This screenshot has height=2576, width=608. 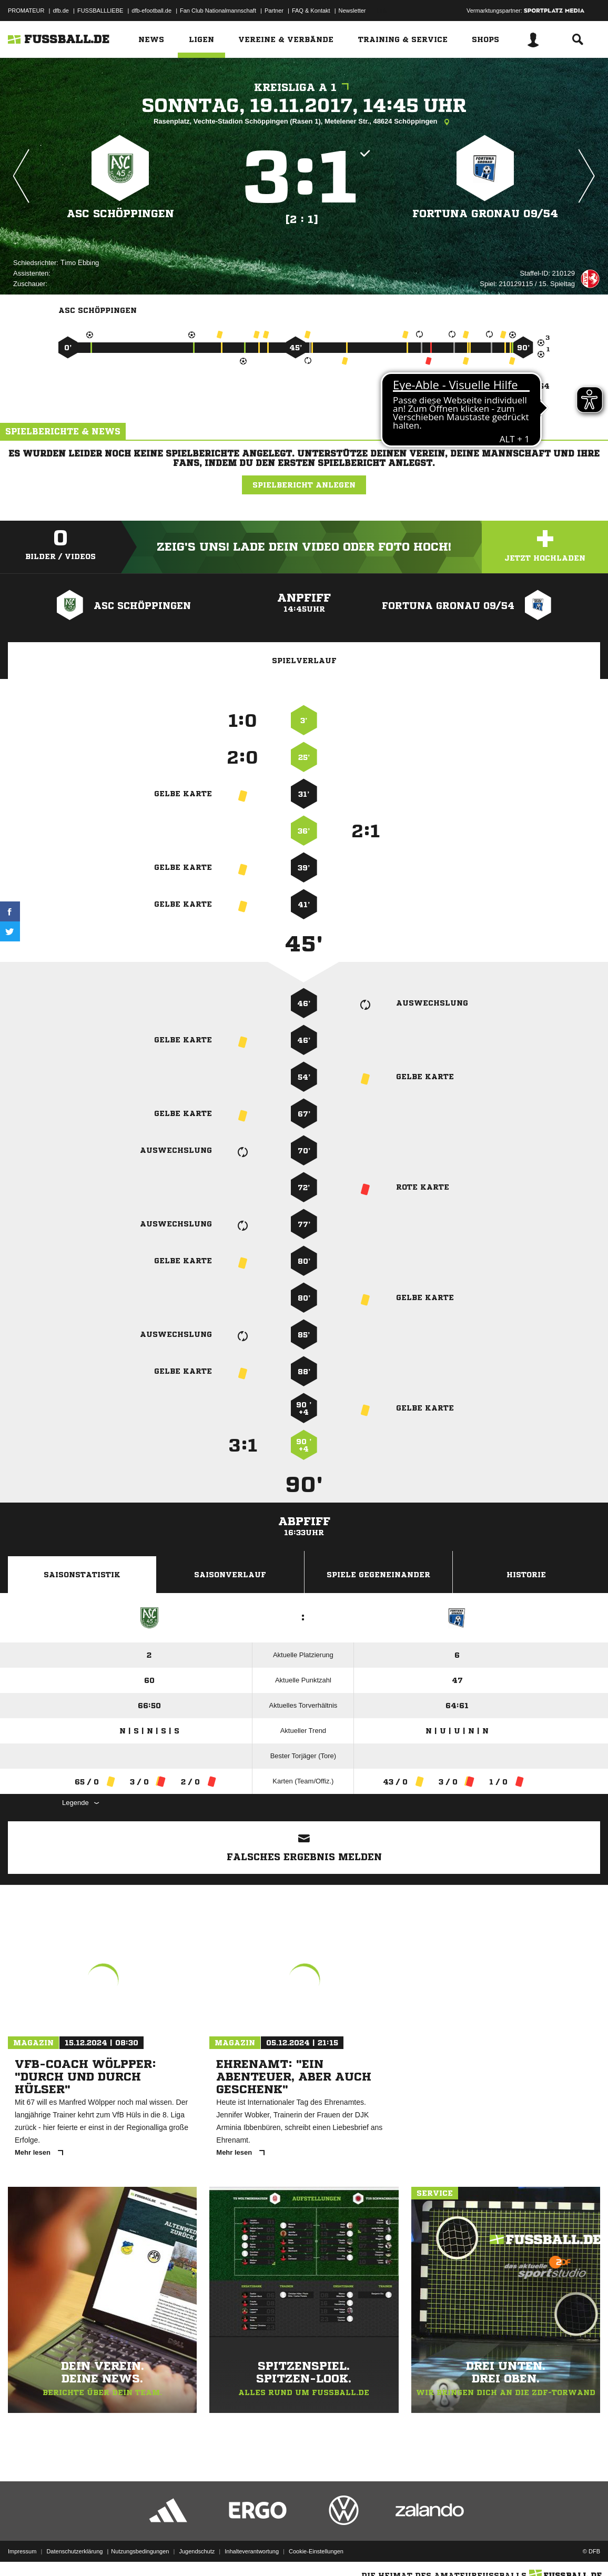 What do you see at coordinates (274, 10) in the screenshot?
I see `Partner` at bounding box center [274, 10].